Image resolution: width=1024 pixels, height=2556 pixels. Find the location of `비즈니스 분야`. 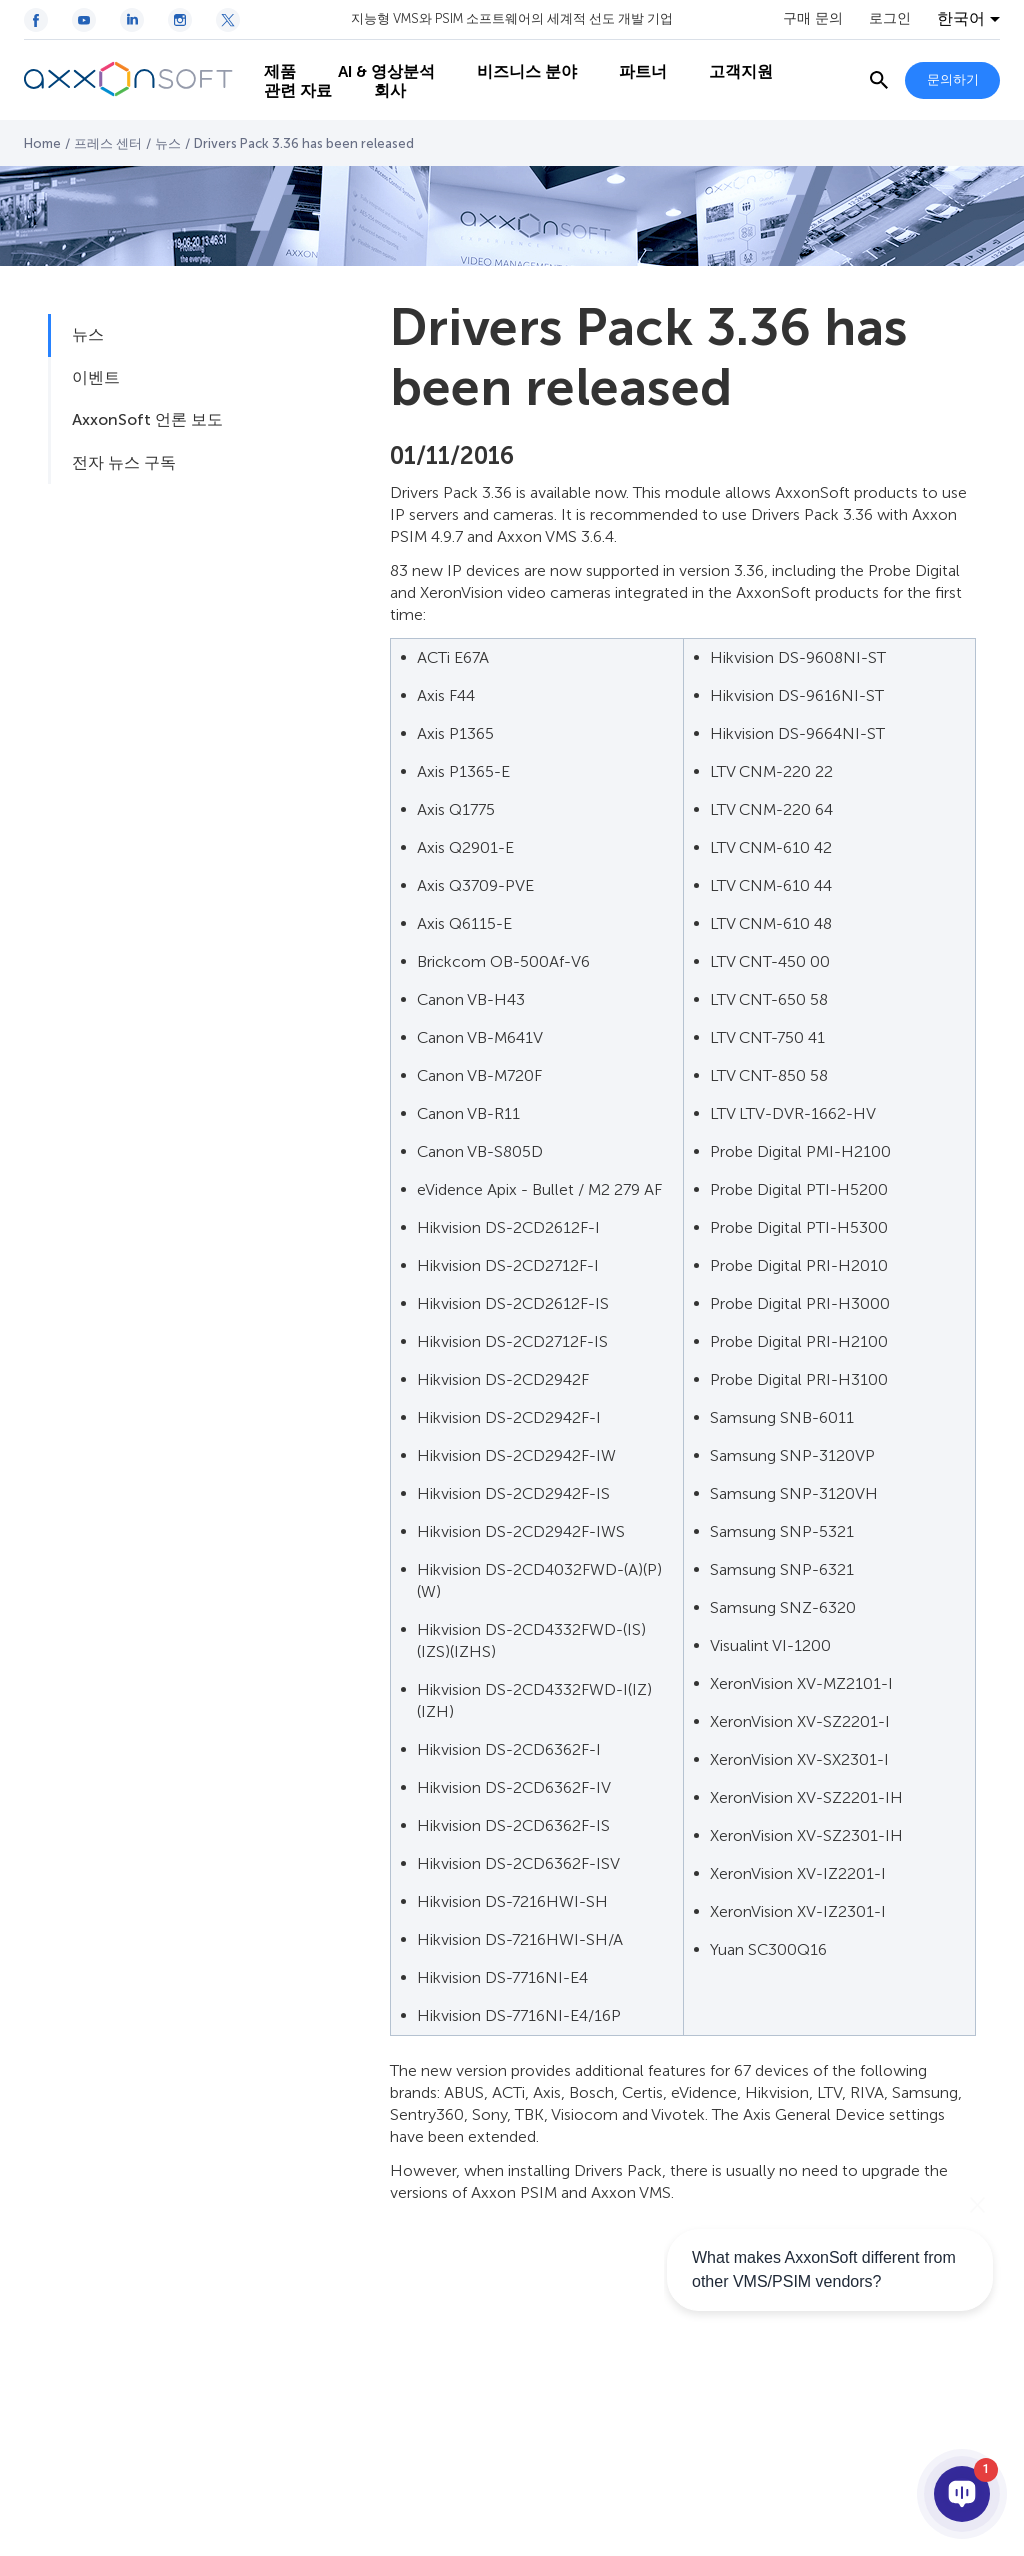

비즈니스 분야 is located at coordinates (518, 60).